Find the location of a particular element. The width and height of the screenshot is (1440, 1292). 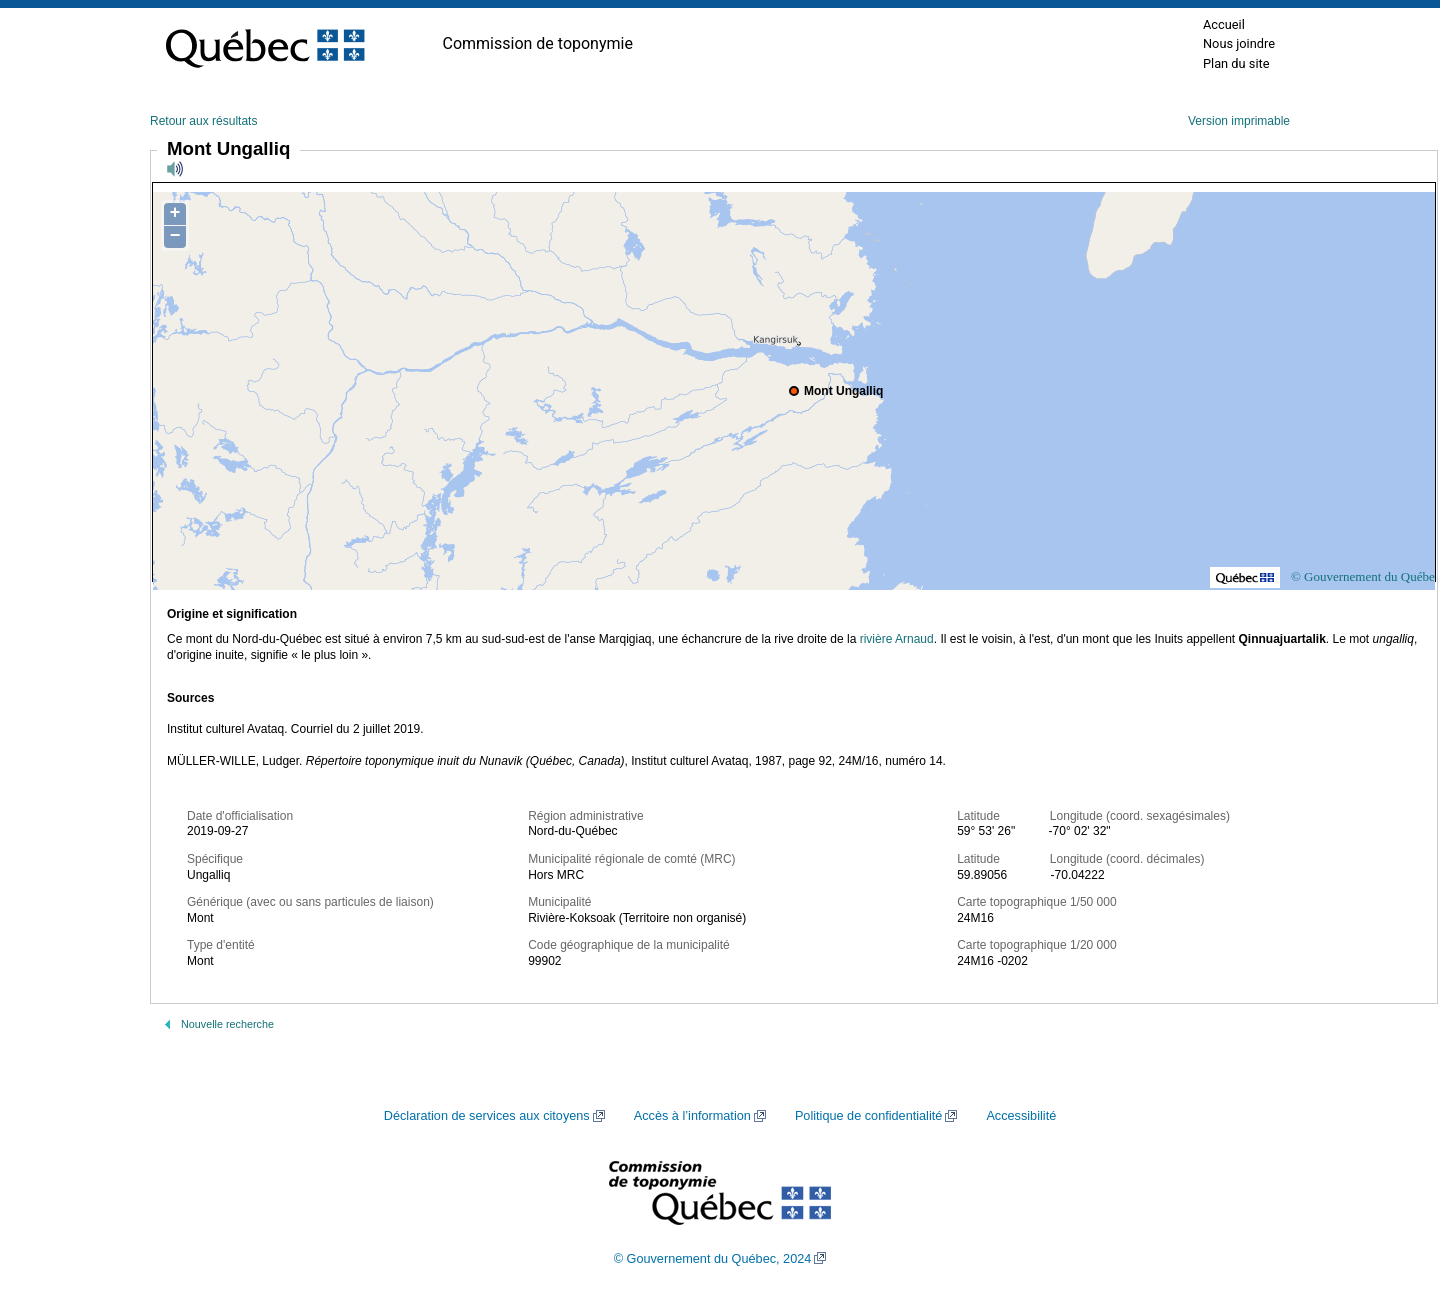

Plan du site is located at coordinates (1236, 63).